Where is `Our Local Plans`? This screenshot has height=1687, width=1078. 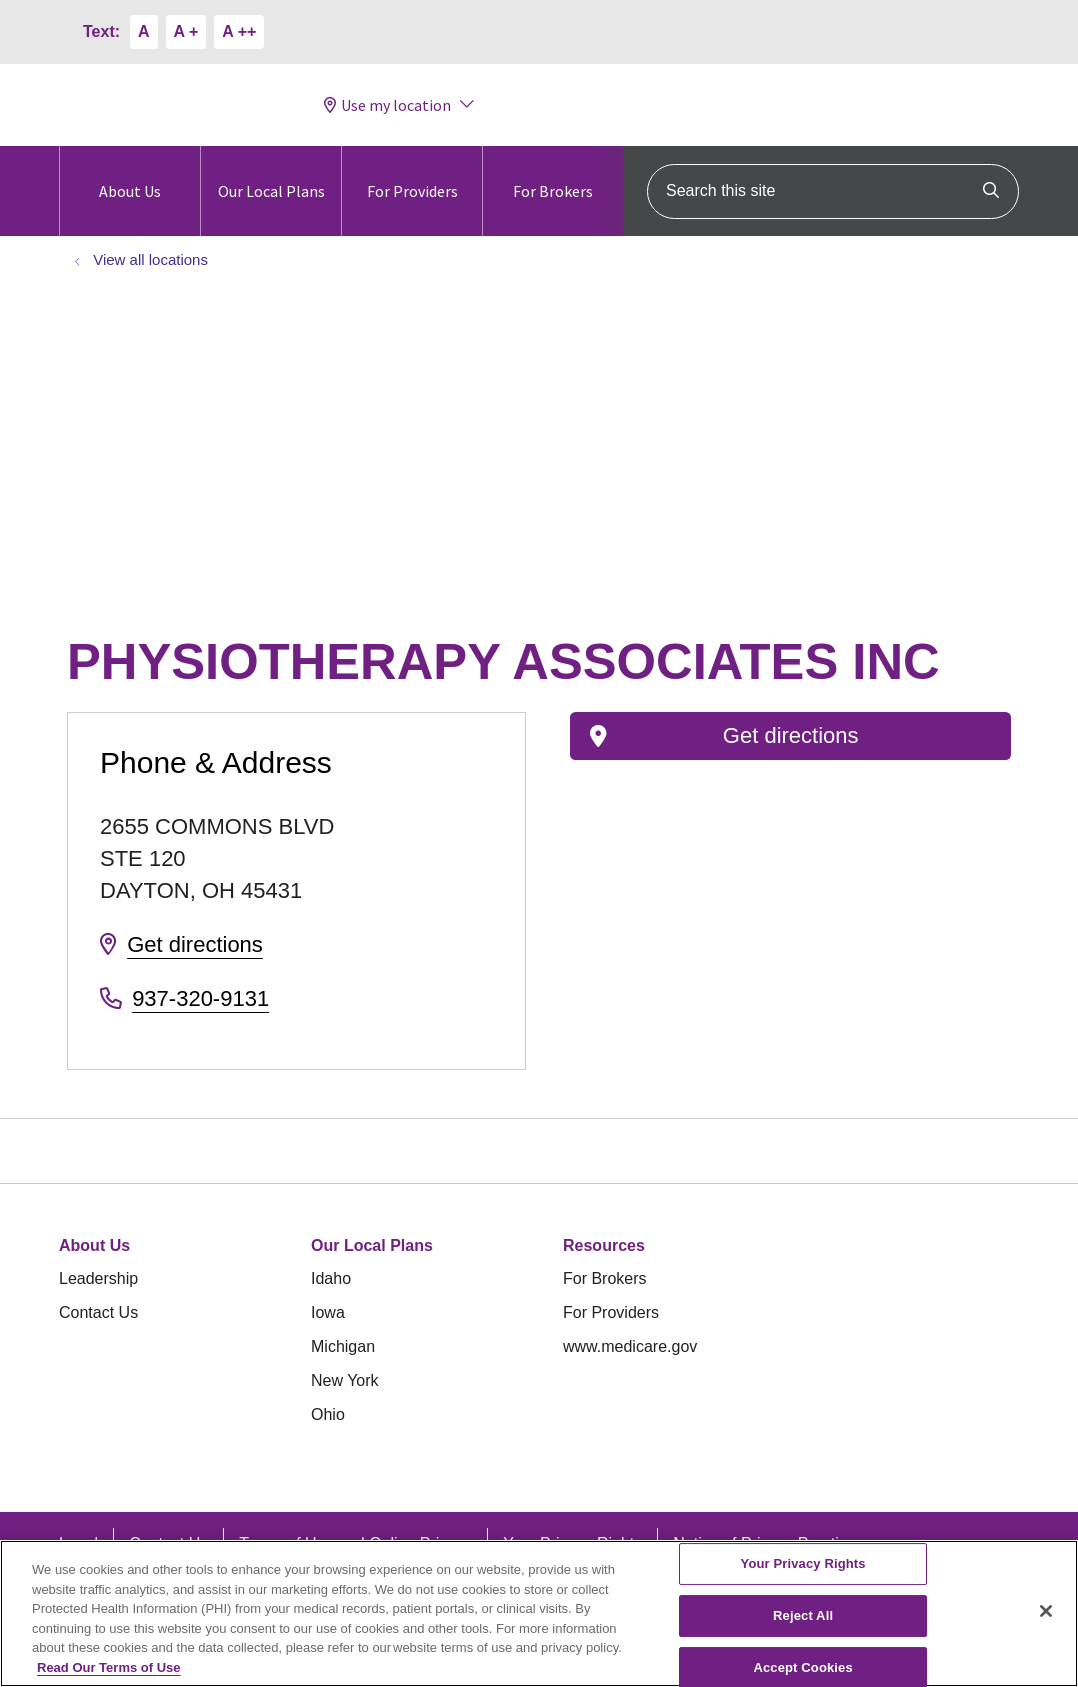 Our Local Plans is located at coordinates (271, 173).